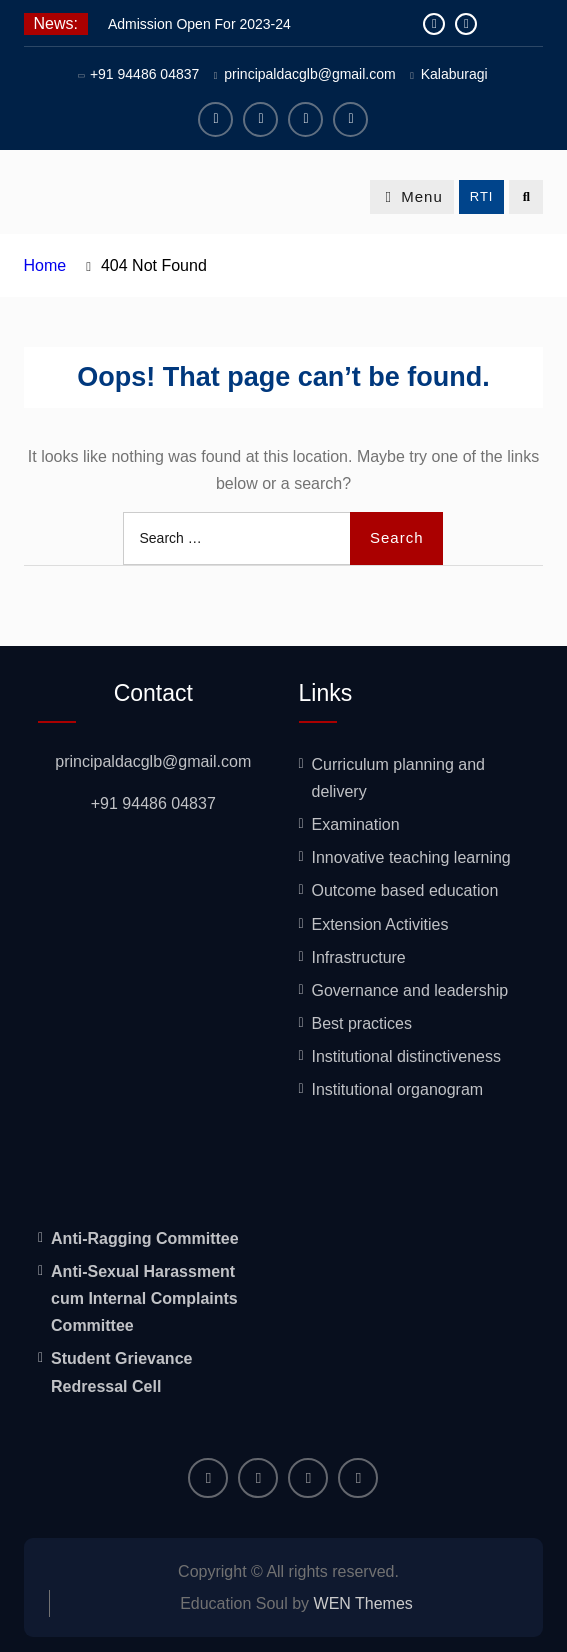 The width and height of the screenshot is (567, 1652). I want to click on Governance and leadership, so click(410, 990).